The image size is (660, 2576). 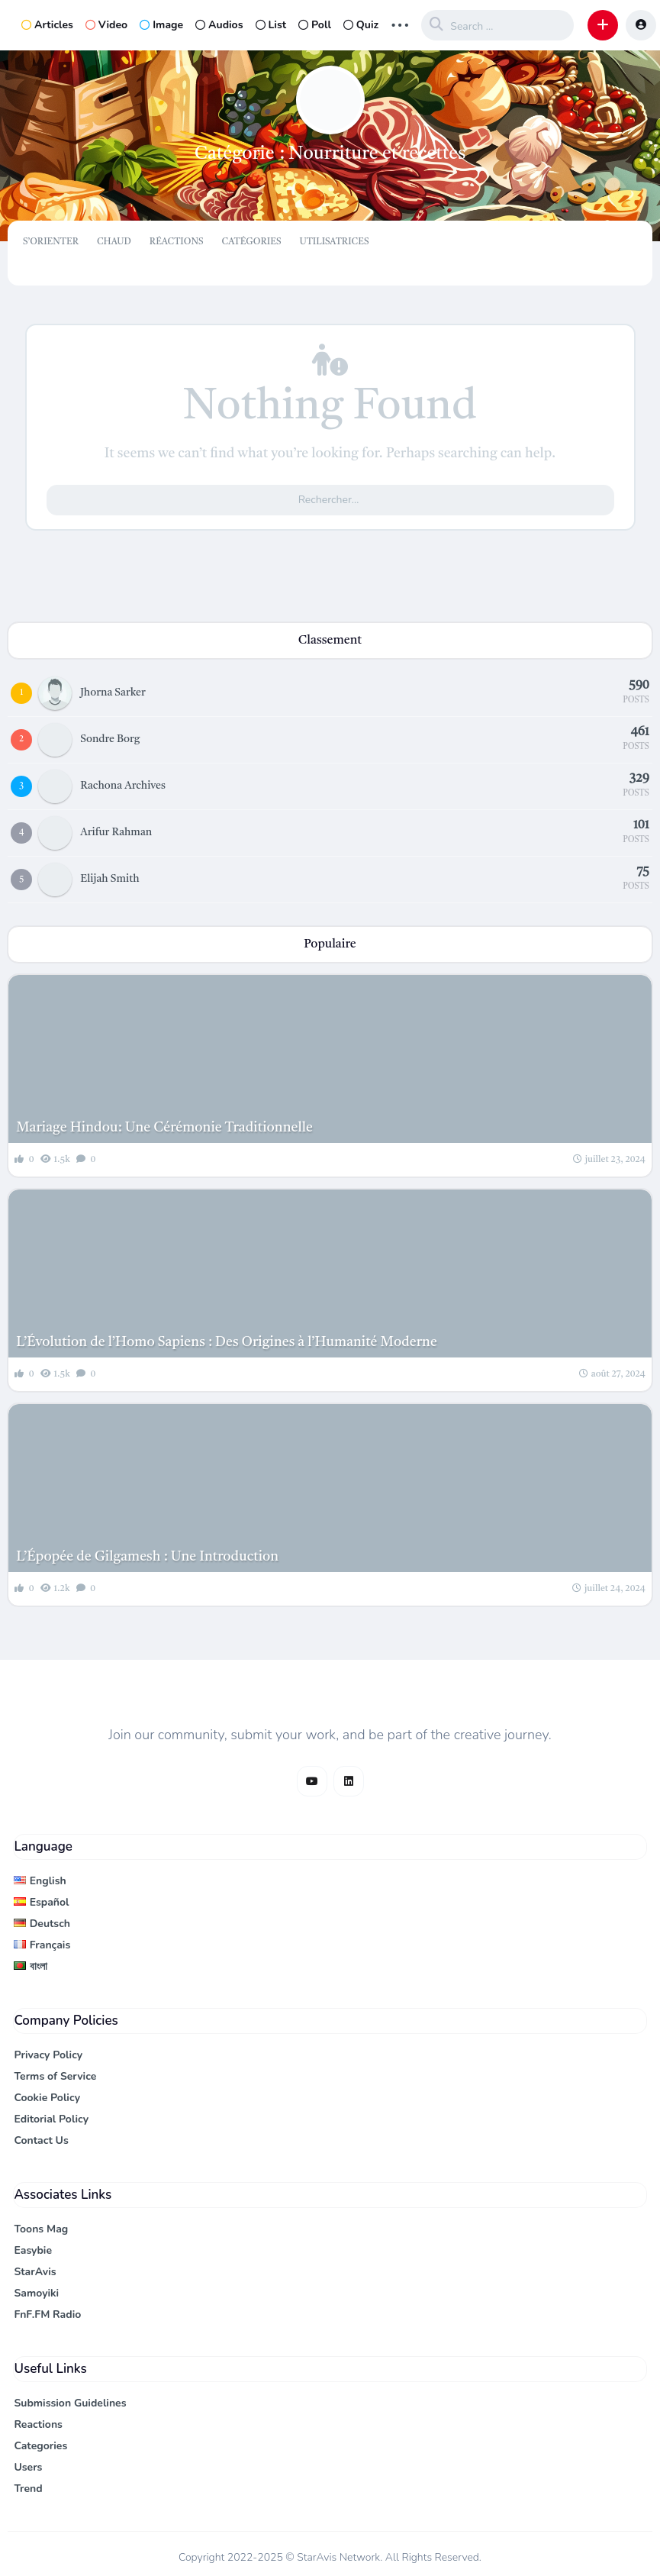 I want to click on Image, so click(x=161, y=25).